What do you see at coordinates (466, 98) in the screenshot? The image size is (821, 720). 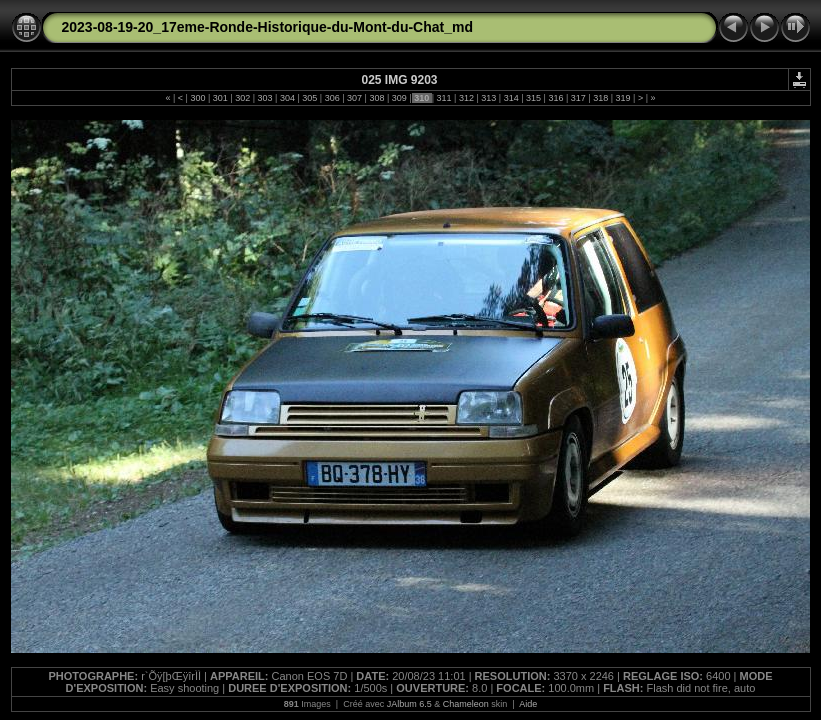 I see `312` at bounding box center [466, 98].